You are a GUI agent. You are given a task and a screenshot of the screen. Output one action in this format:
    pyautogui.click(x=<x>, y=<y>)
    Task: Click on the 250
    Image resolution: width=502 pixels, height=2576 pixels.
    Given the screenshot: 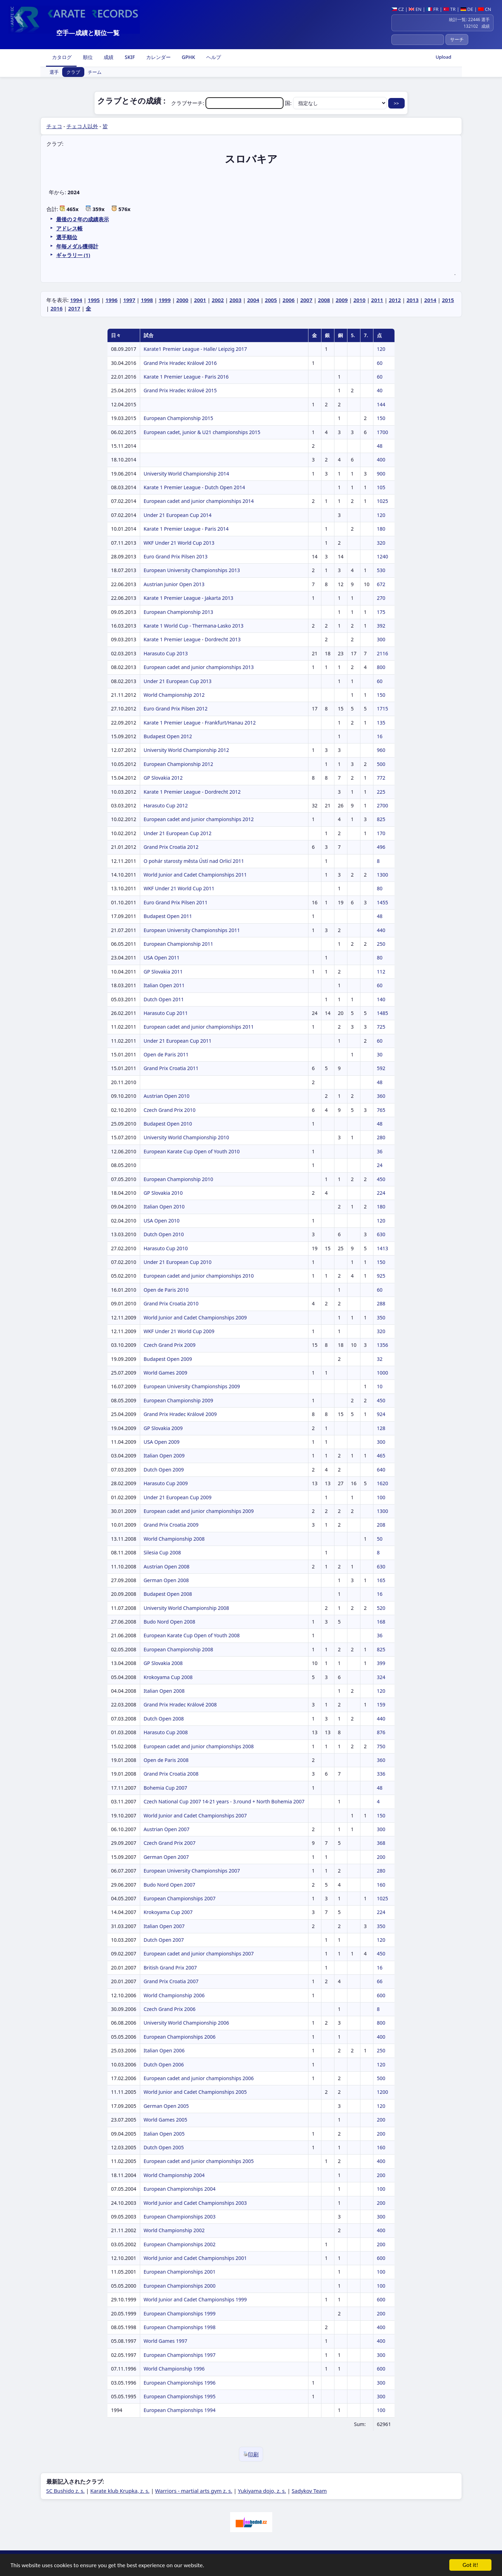 What is the action you would take?
    pyautogui.click(x=381, y=943)
    